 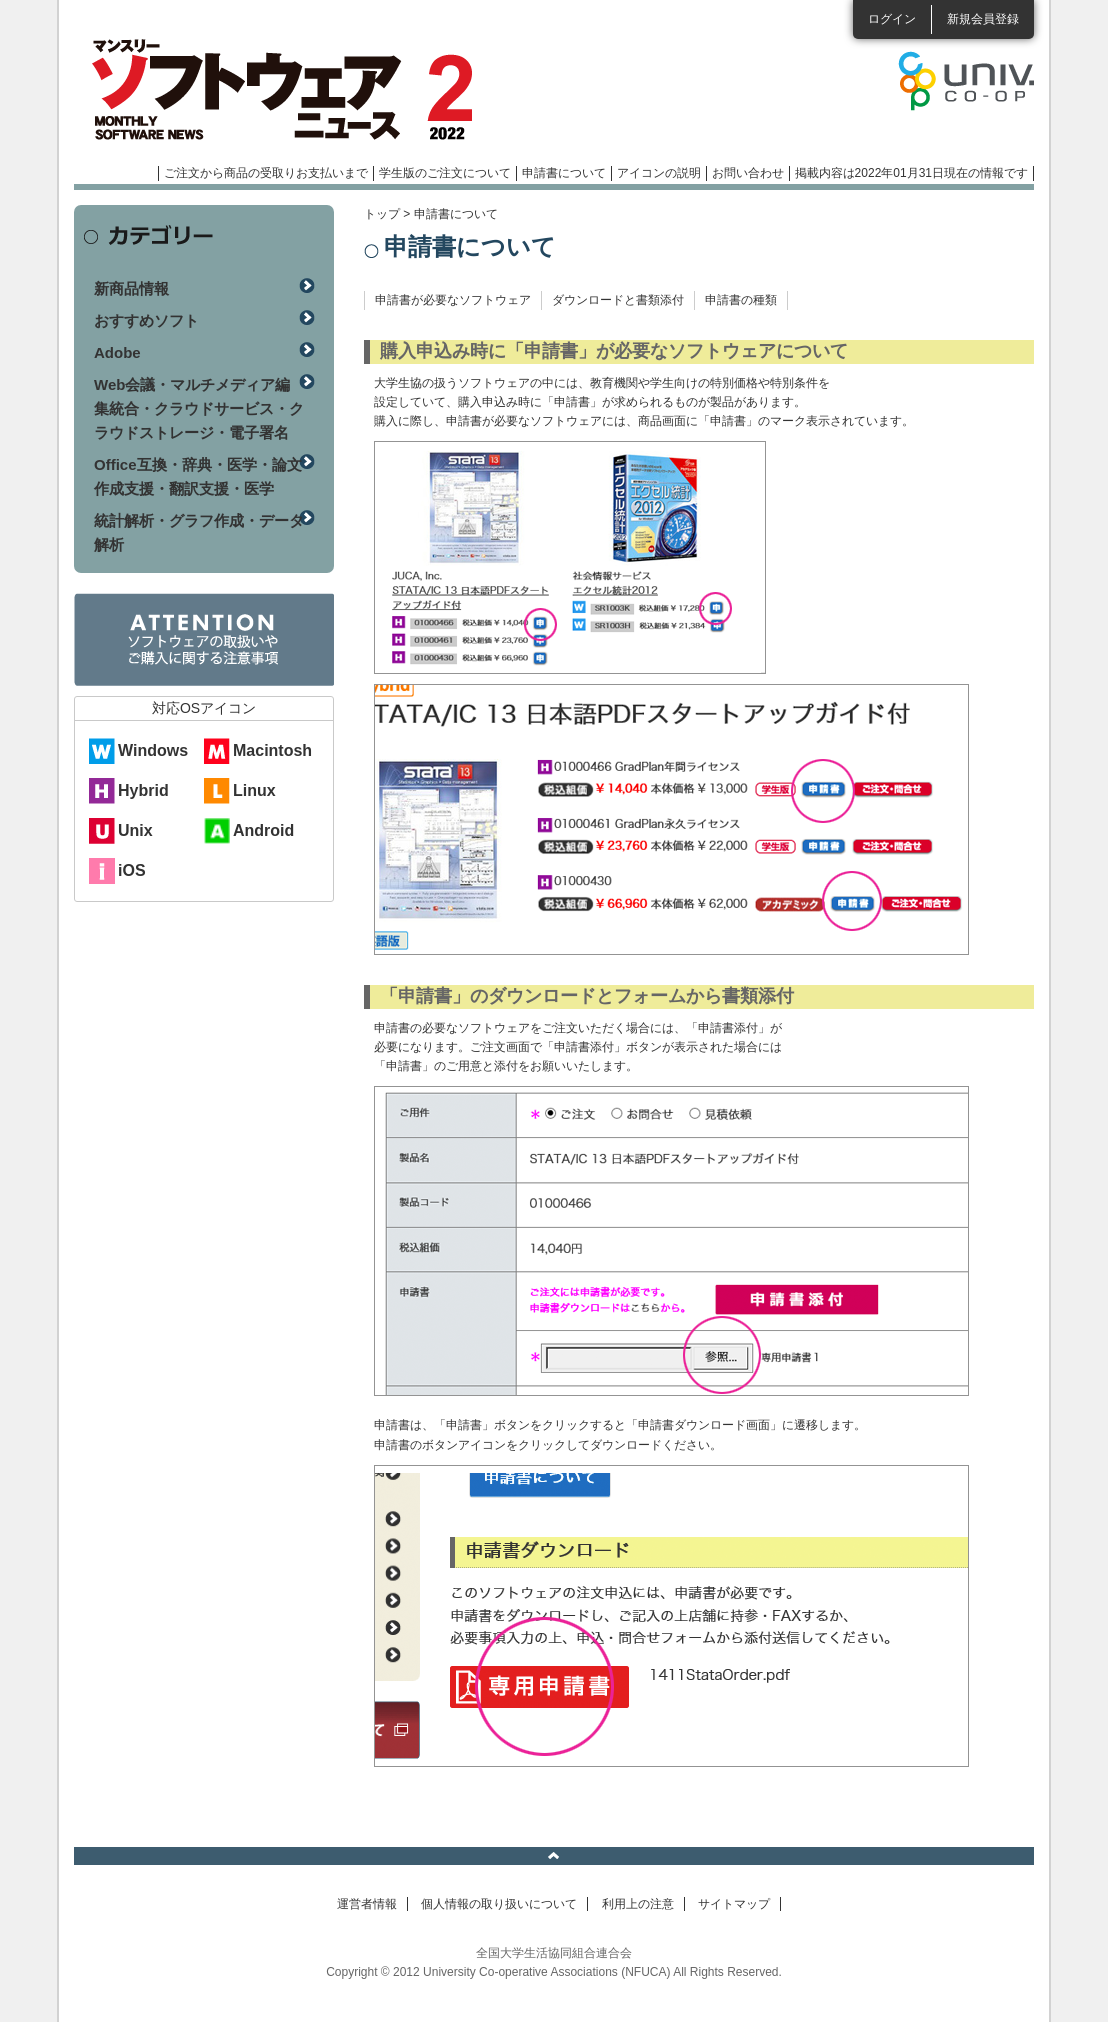 What do you see at coordinates (131, 288) in the screenshot?
I see `新商品情報` at bounding box center [131, 288].